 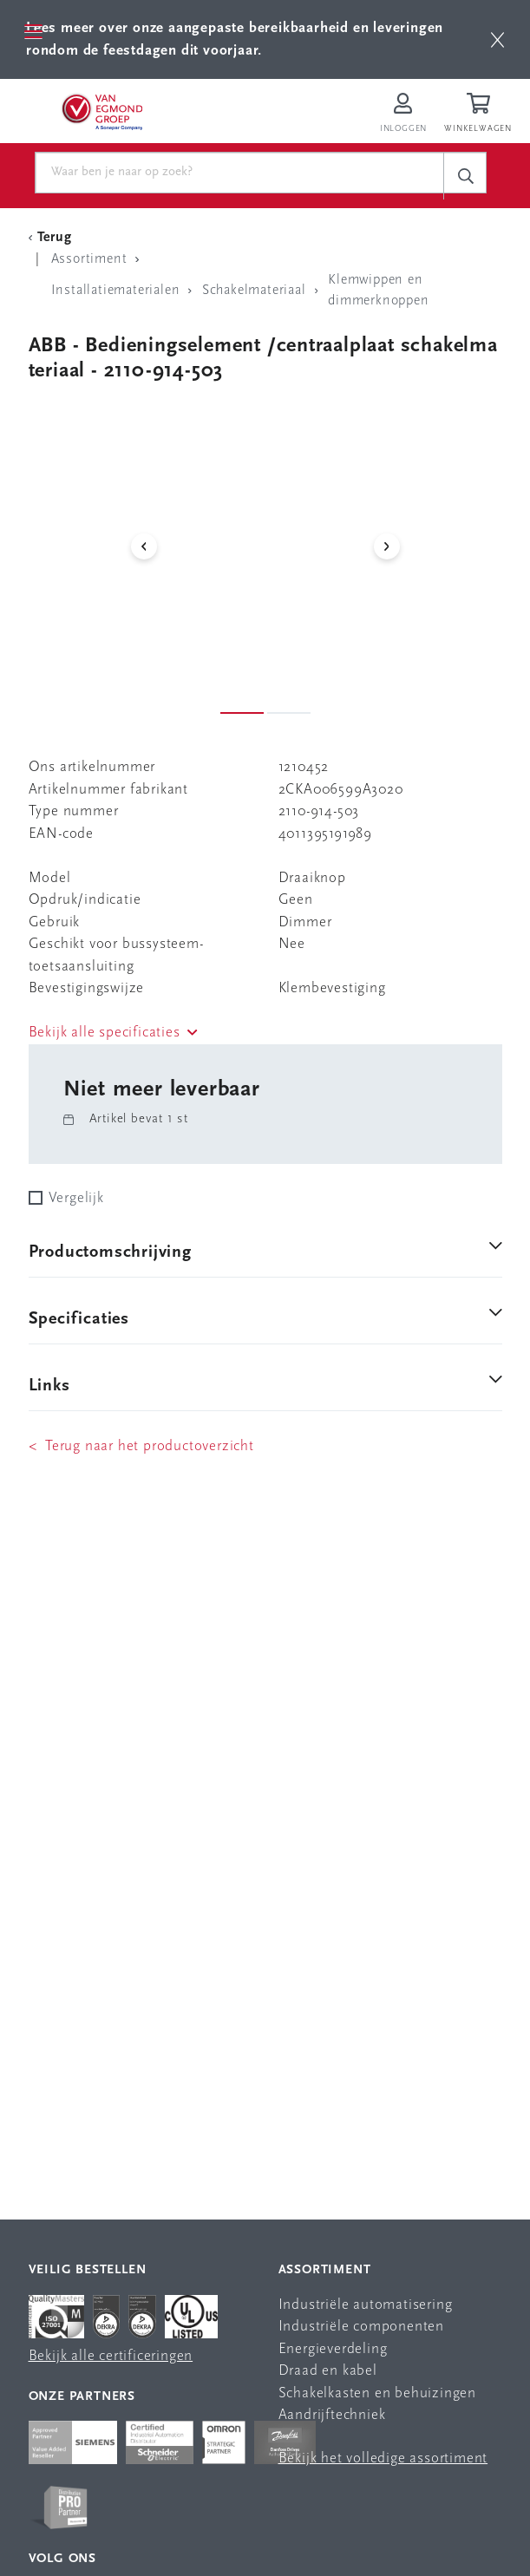 What do you see at coordinates (332, 2415) in the screenshot?
I see `Aandrijftechniek` at bounding box center [332, 2415].